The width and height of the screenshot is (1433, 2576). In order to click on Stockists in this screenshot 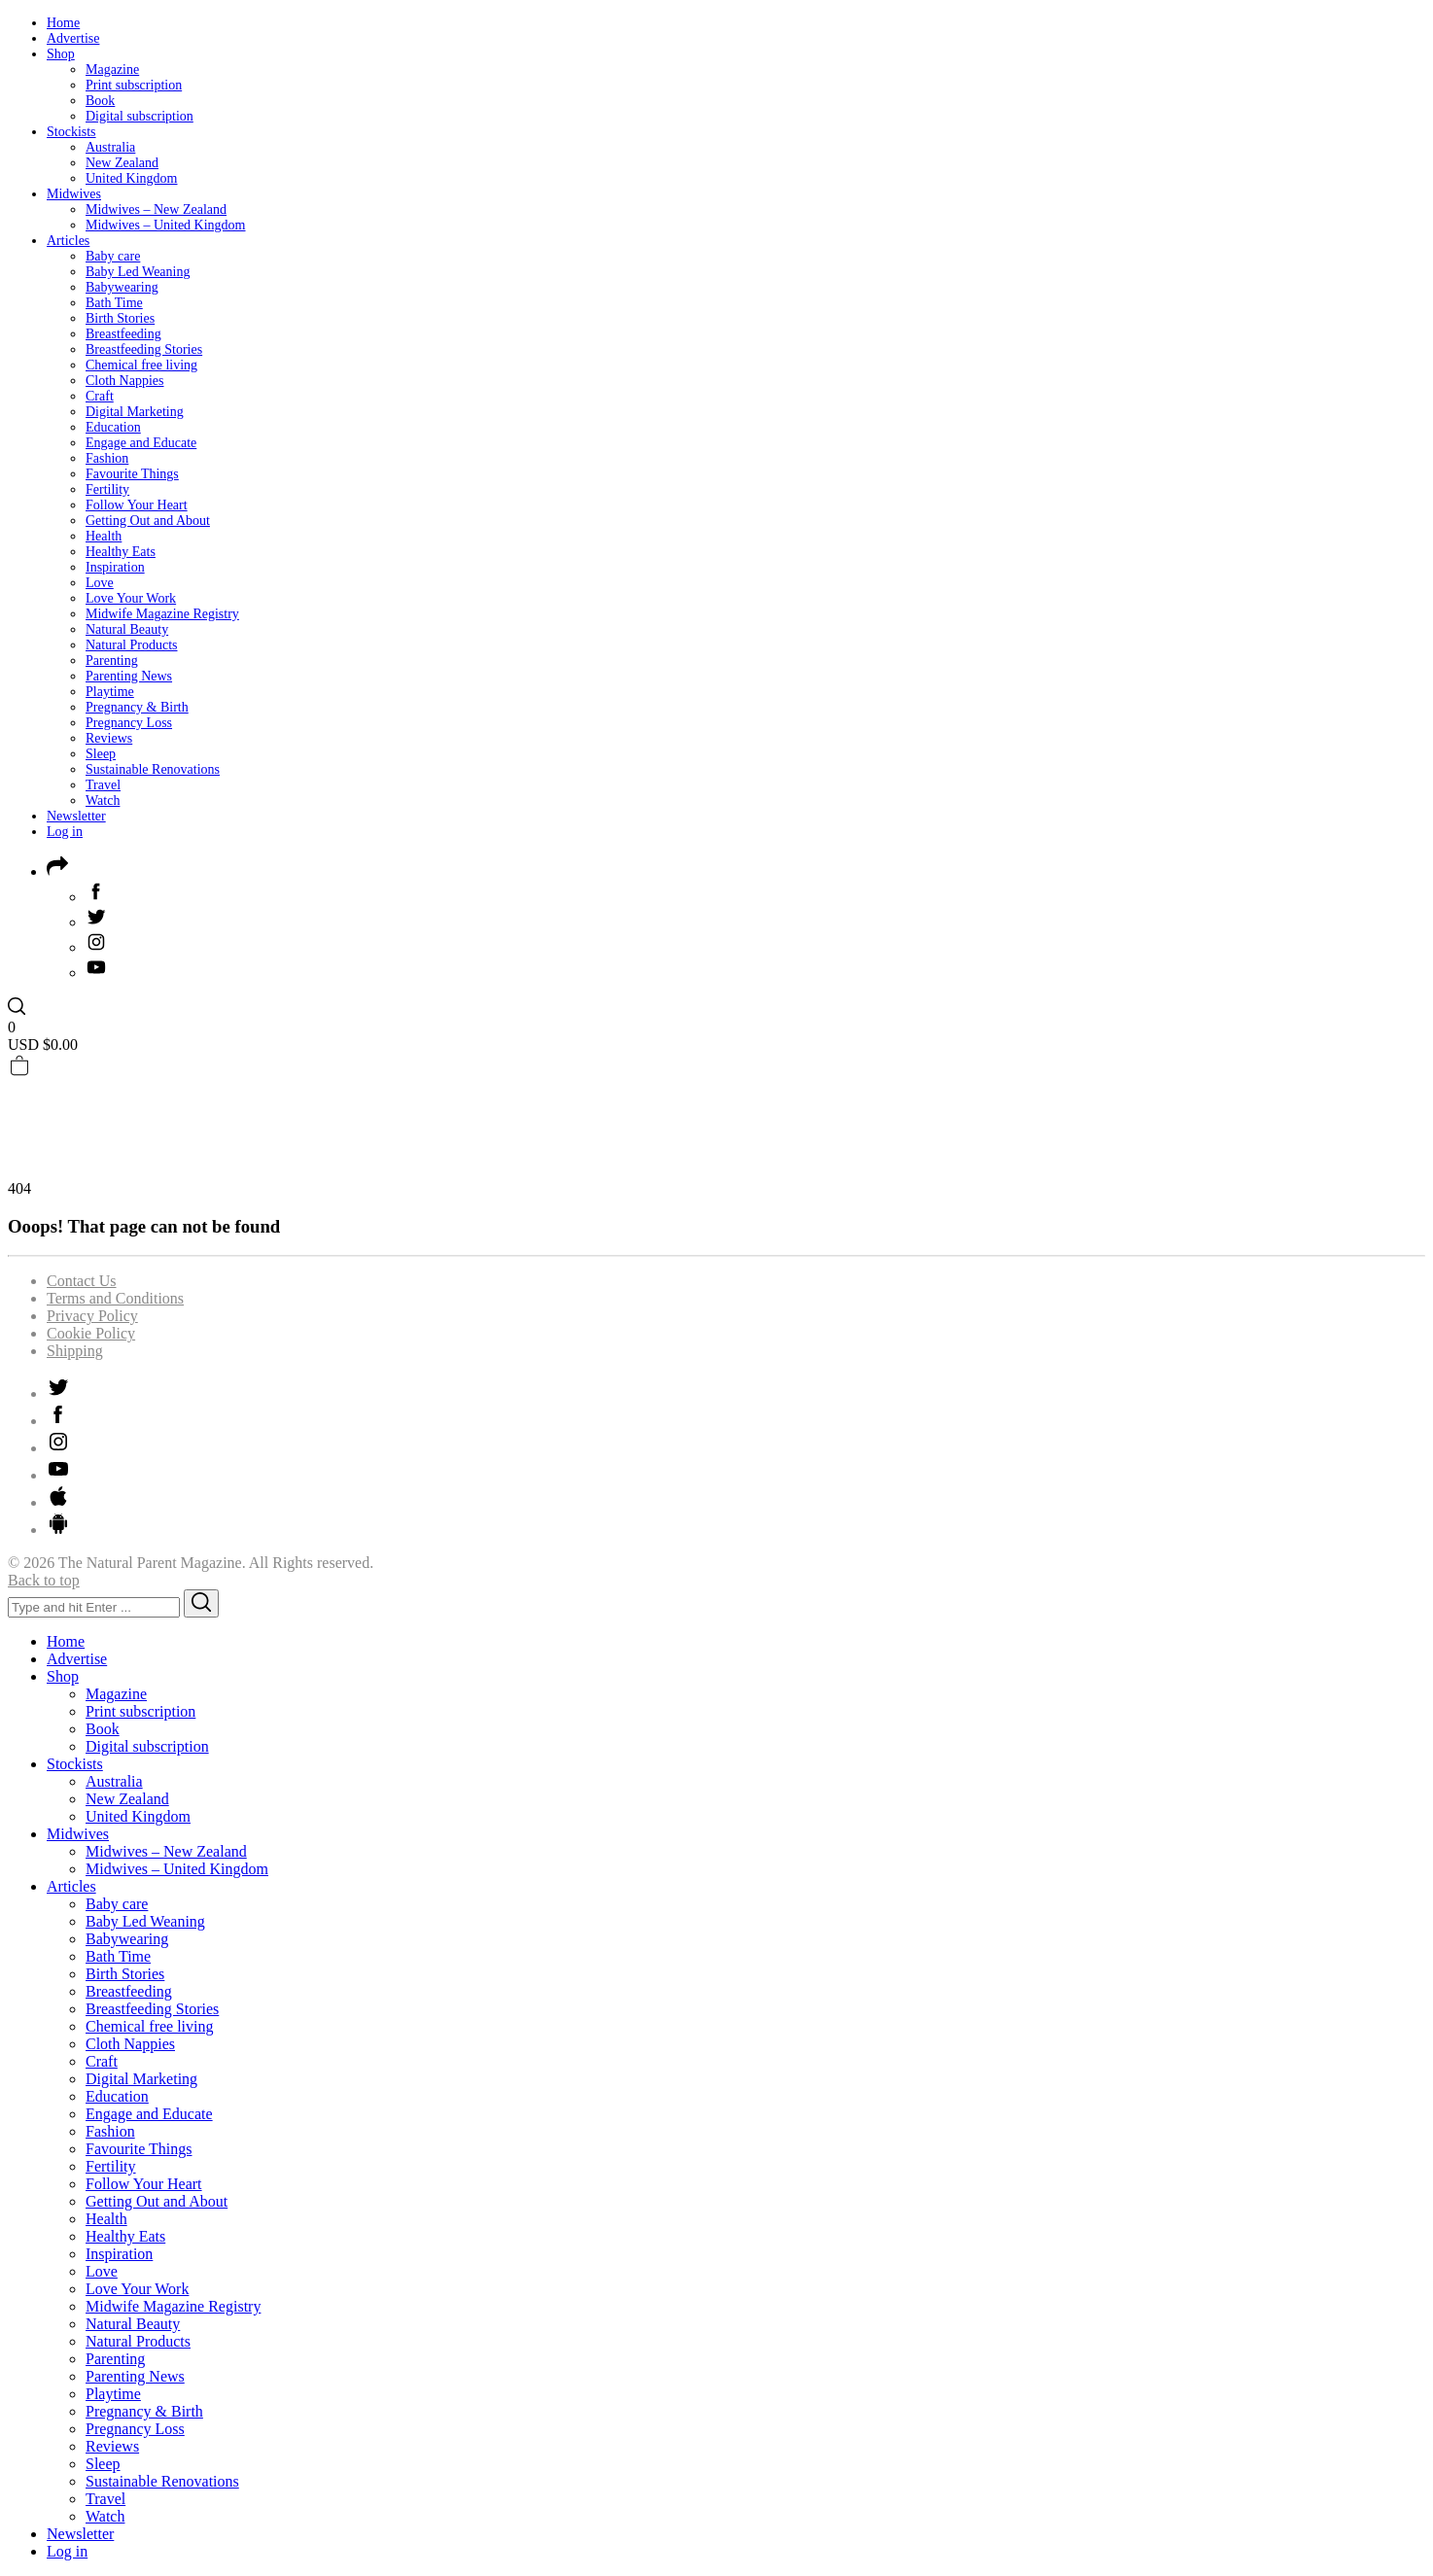, I will do `click(71, 131)`.